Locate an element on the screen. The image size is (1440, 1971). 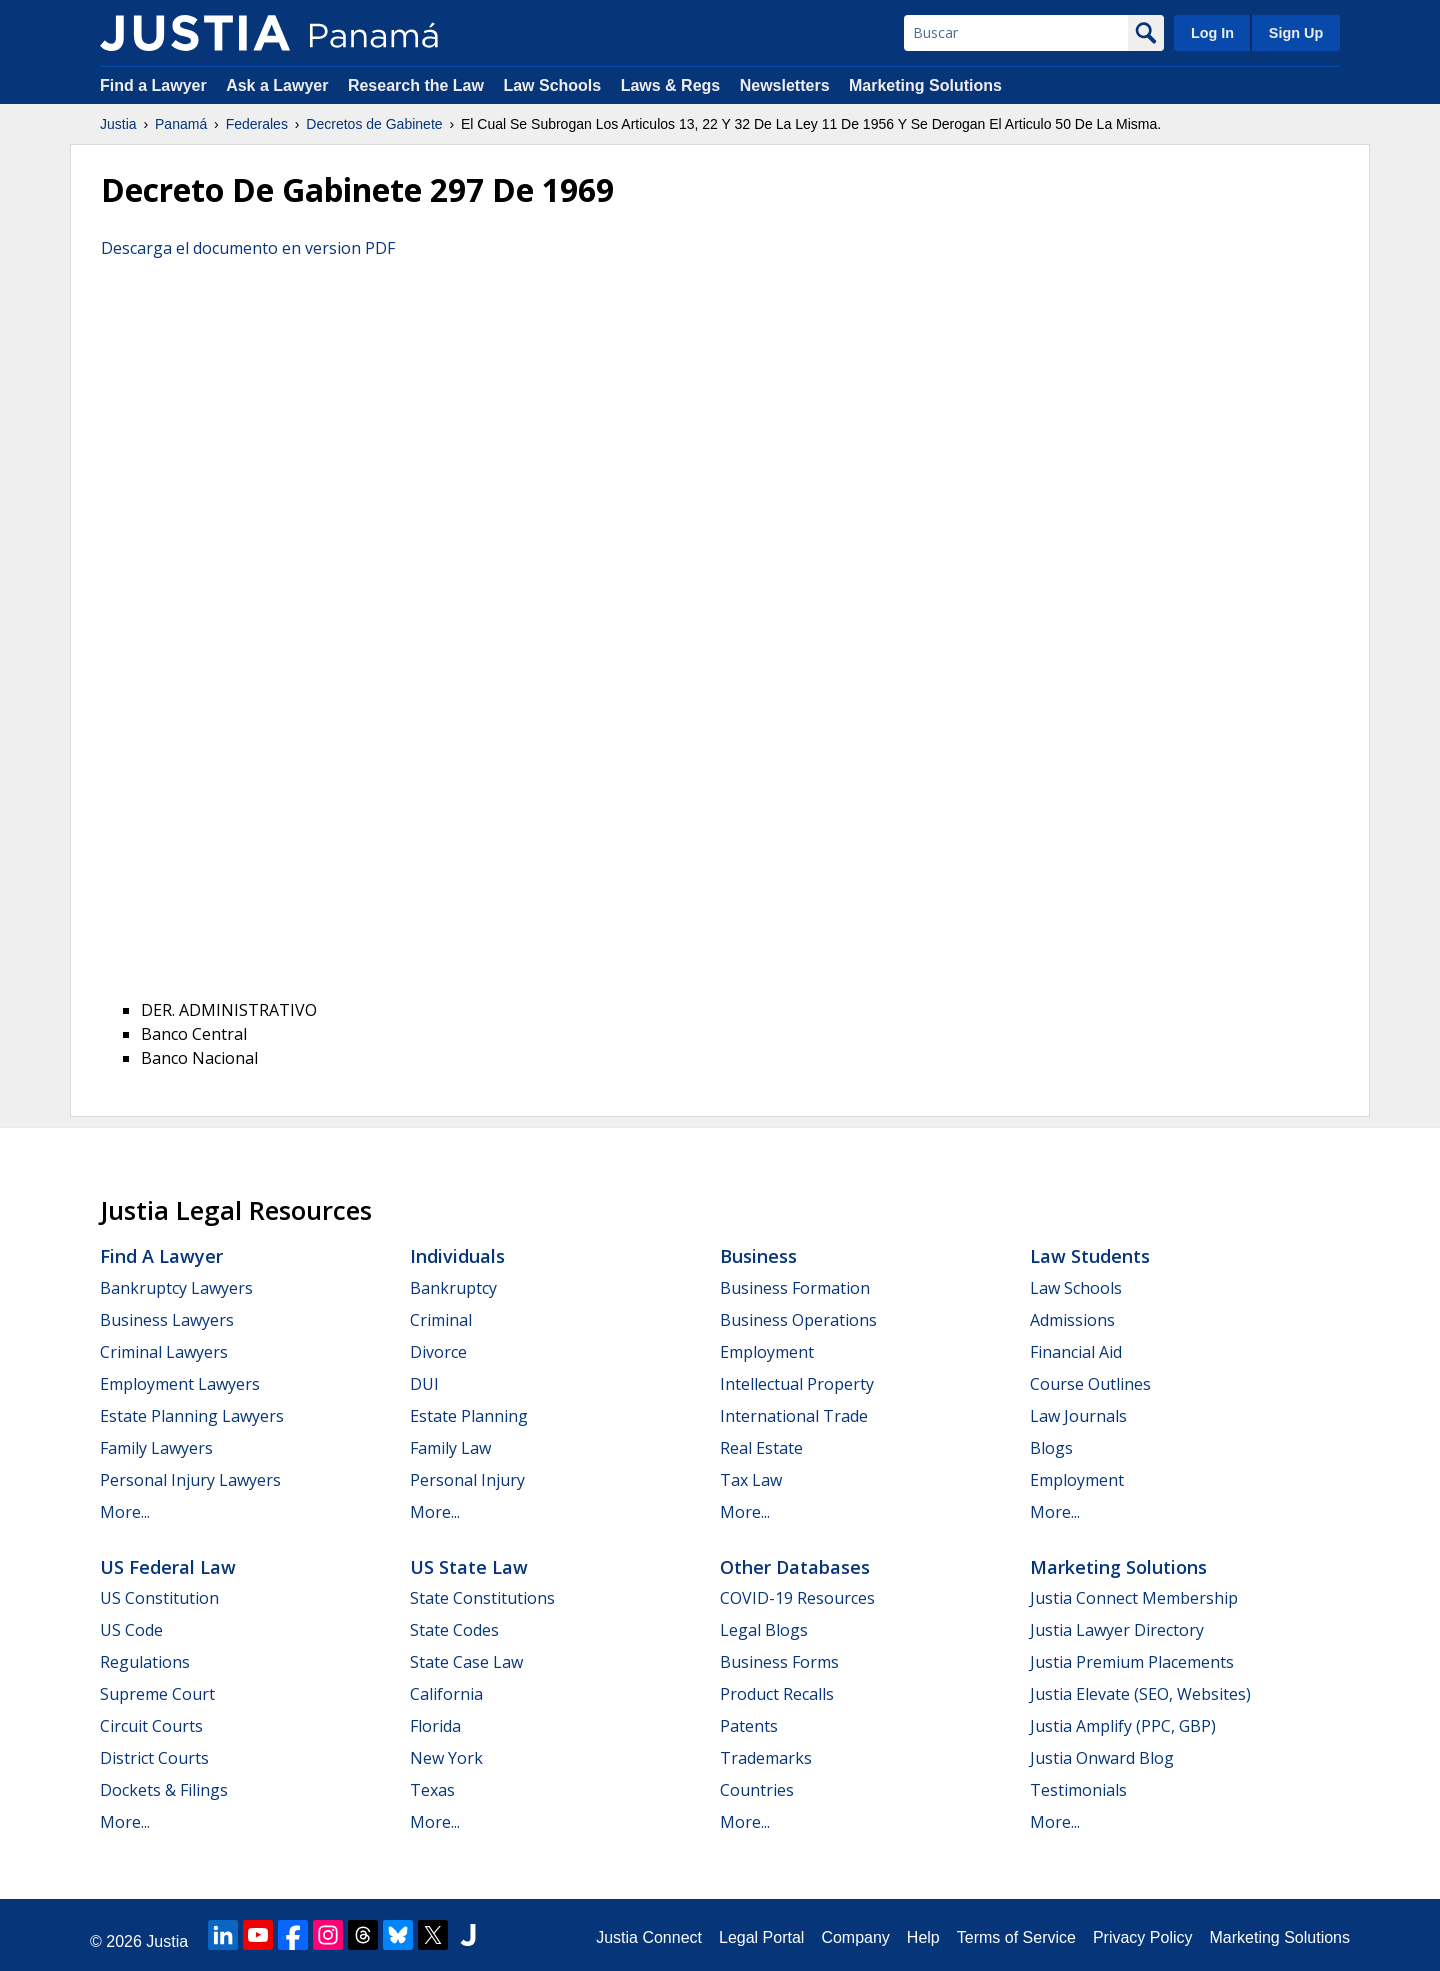
Criminal Lawyers is located at coordinates (164, 1352).